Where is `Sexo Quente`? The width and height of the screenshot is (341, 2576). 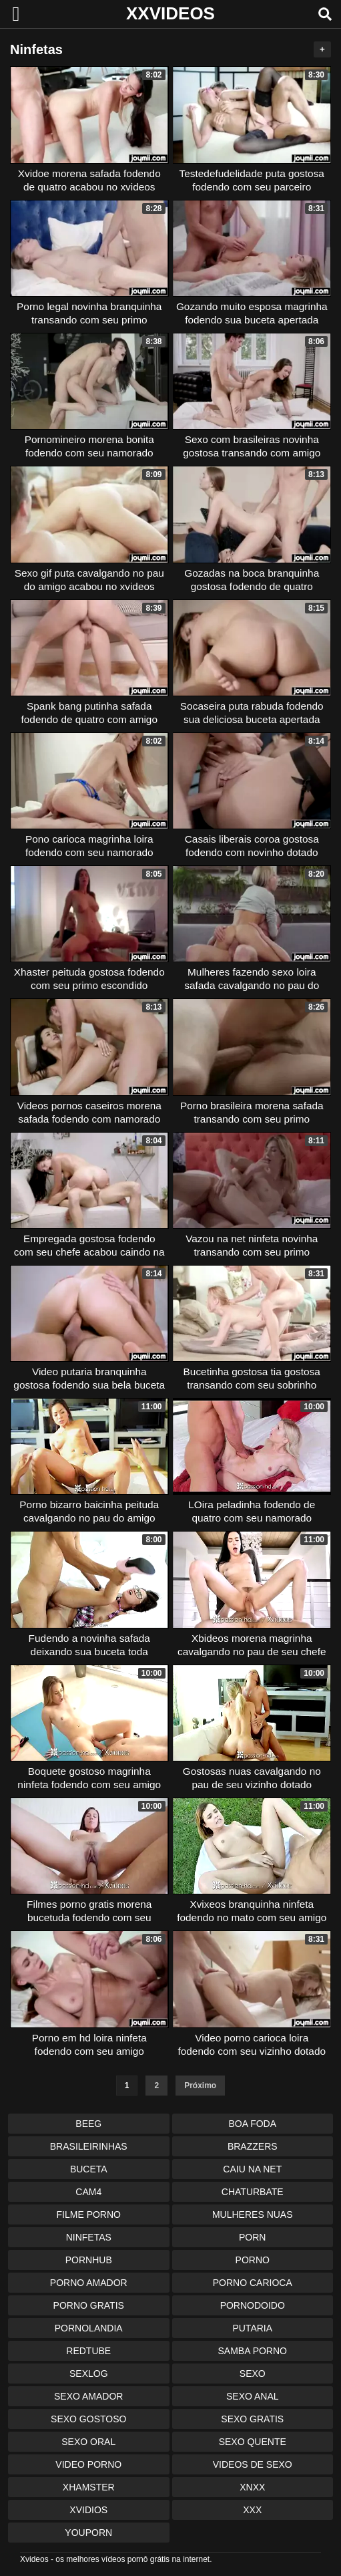
Sexo Quente is located at coordinates (252, 2441).